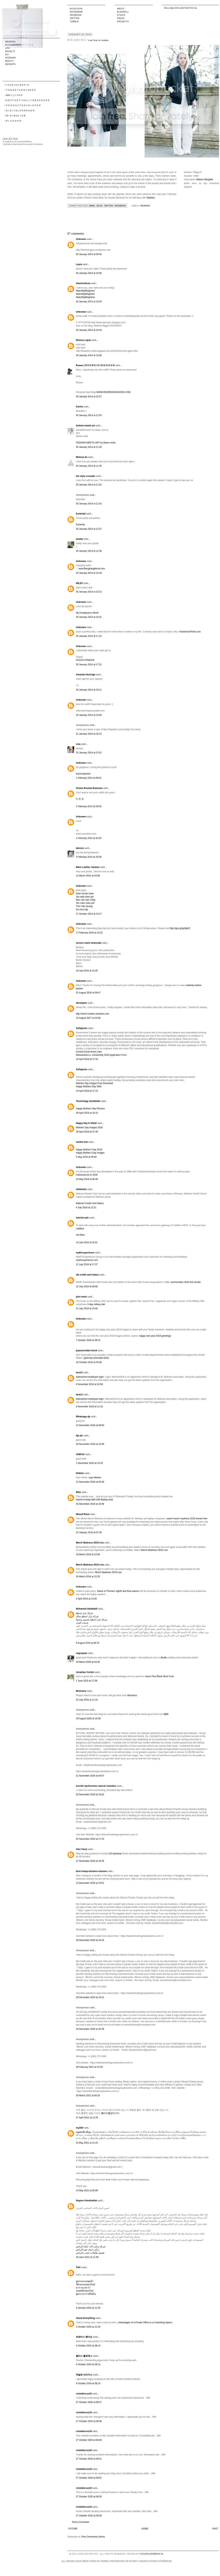 The width and height of the screenshot is (220, 2576). Describe the element at coordinates (89, 484) in the screenshot. I see `30 January 2014 at 11:52` at that location.